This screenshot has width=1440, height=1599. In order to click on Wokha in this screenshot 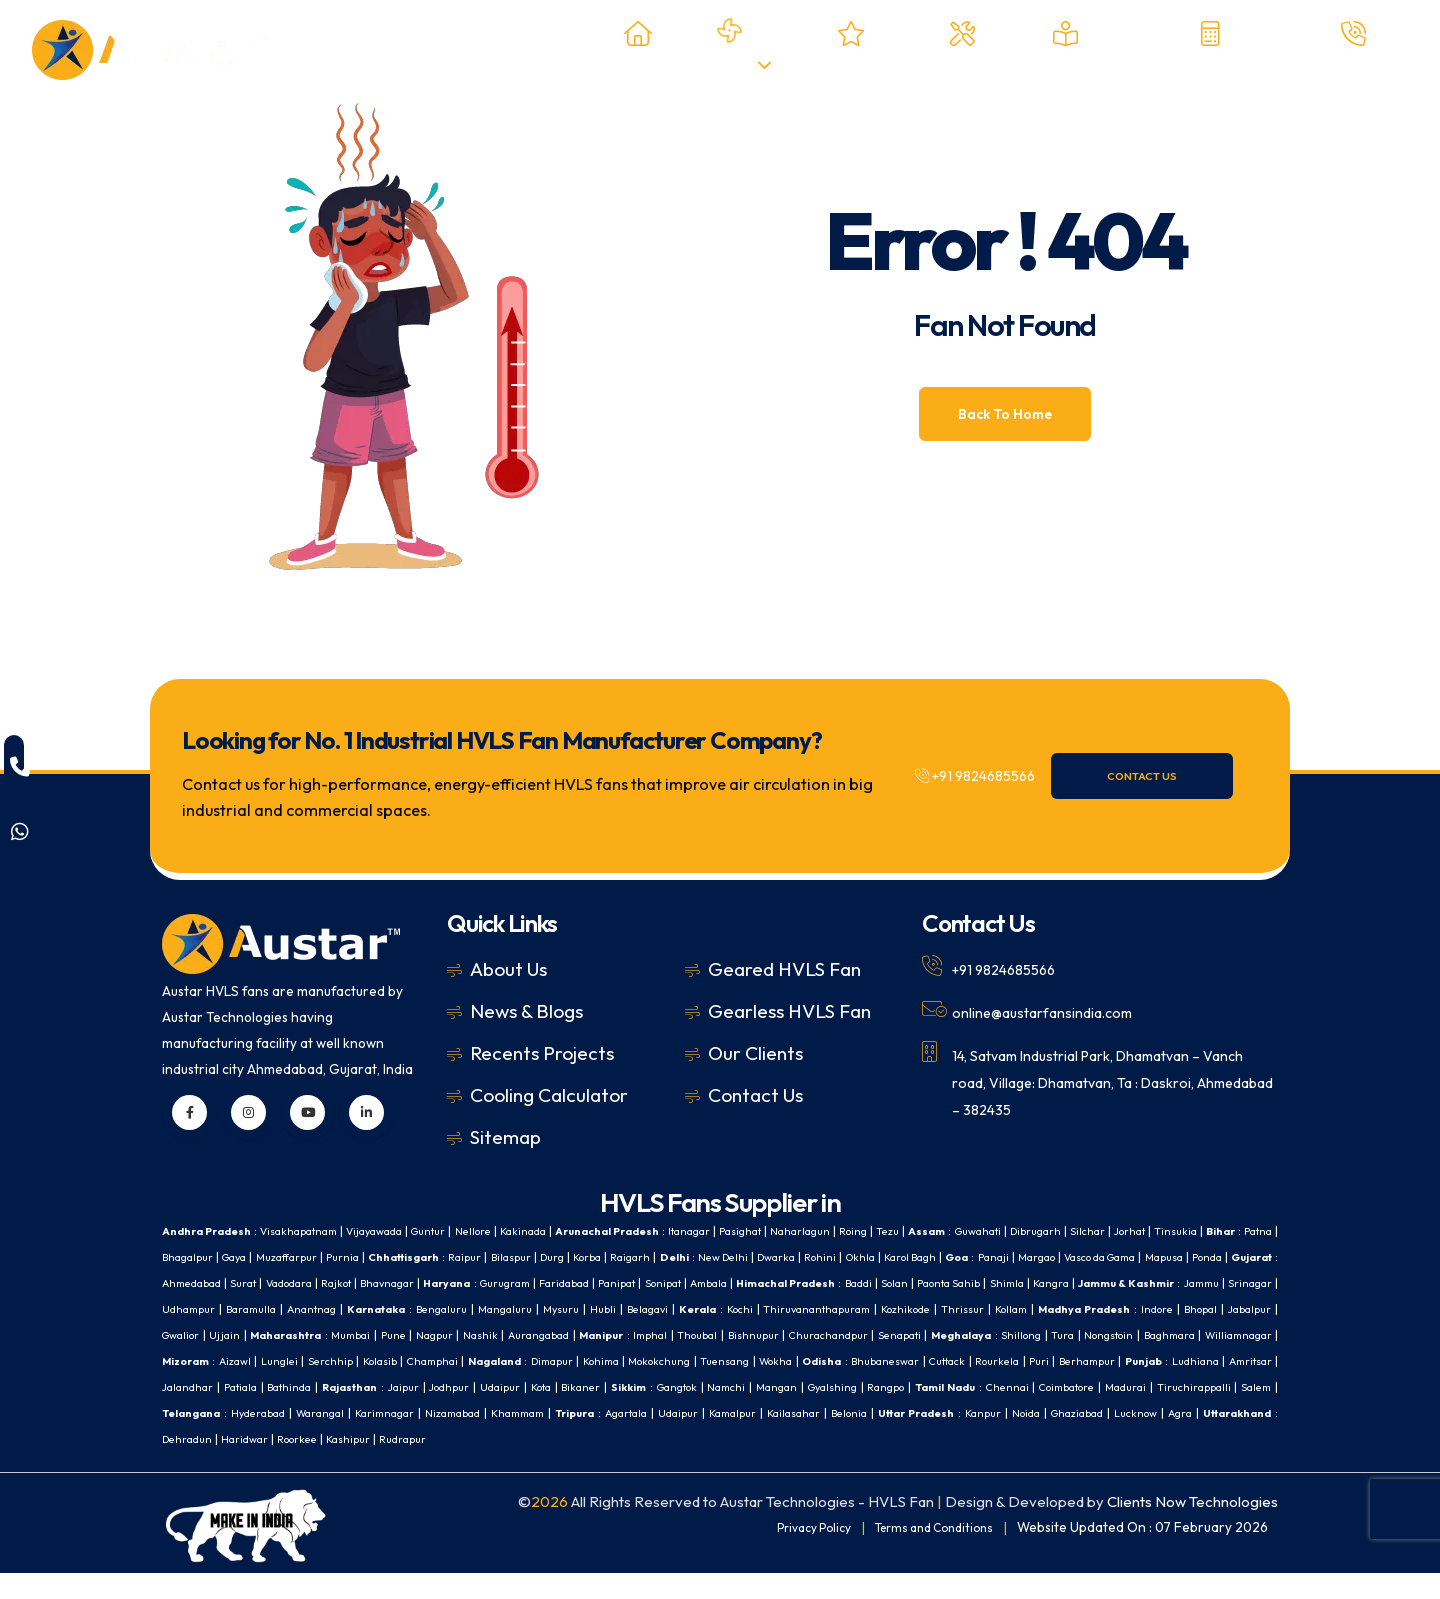, I will do `click(383, 1386)`.